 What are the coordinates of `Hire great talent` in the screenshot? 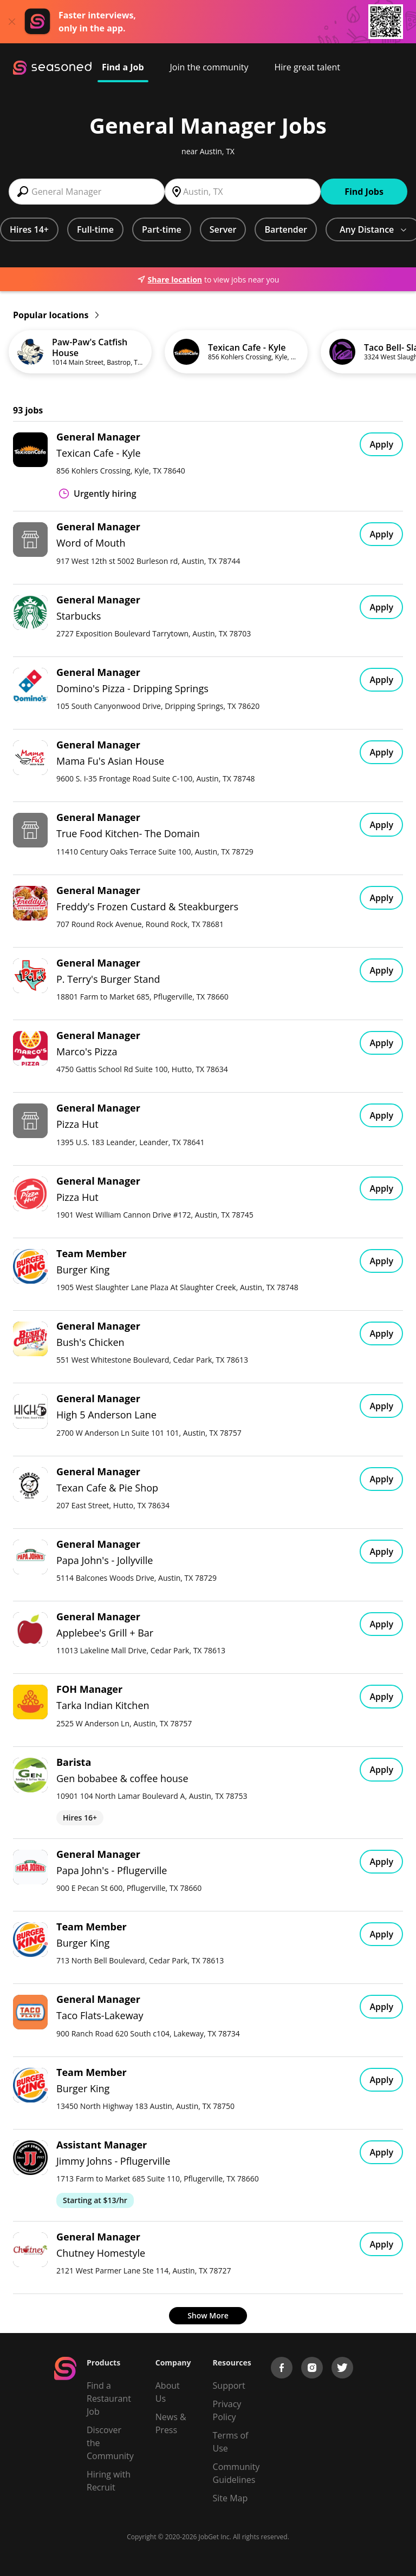 It's located at (307, 67).